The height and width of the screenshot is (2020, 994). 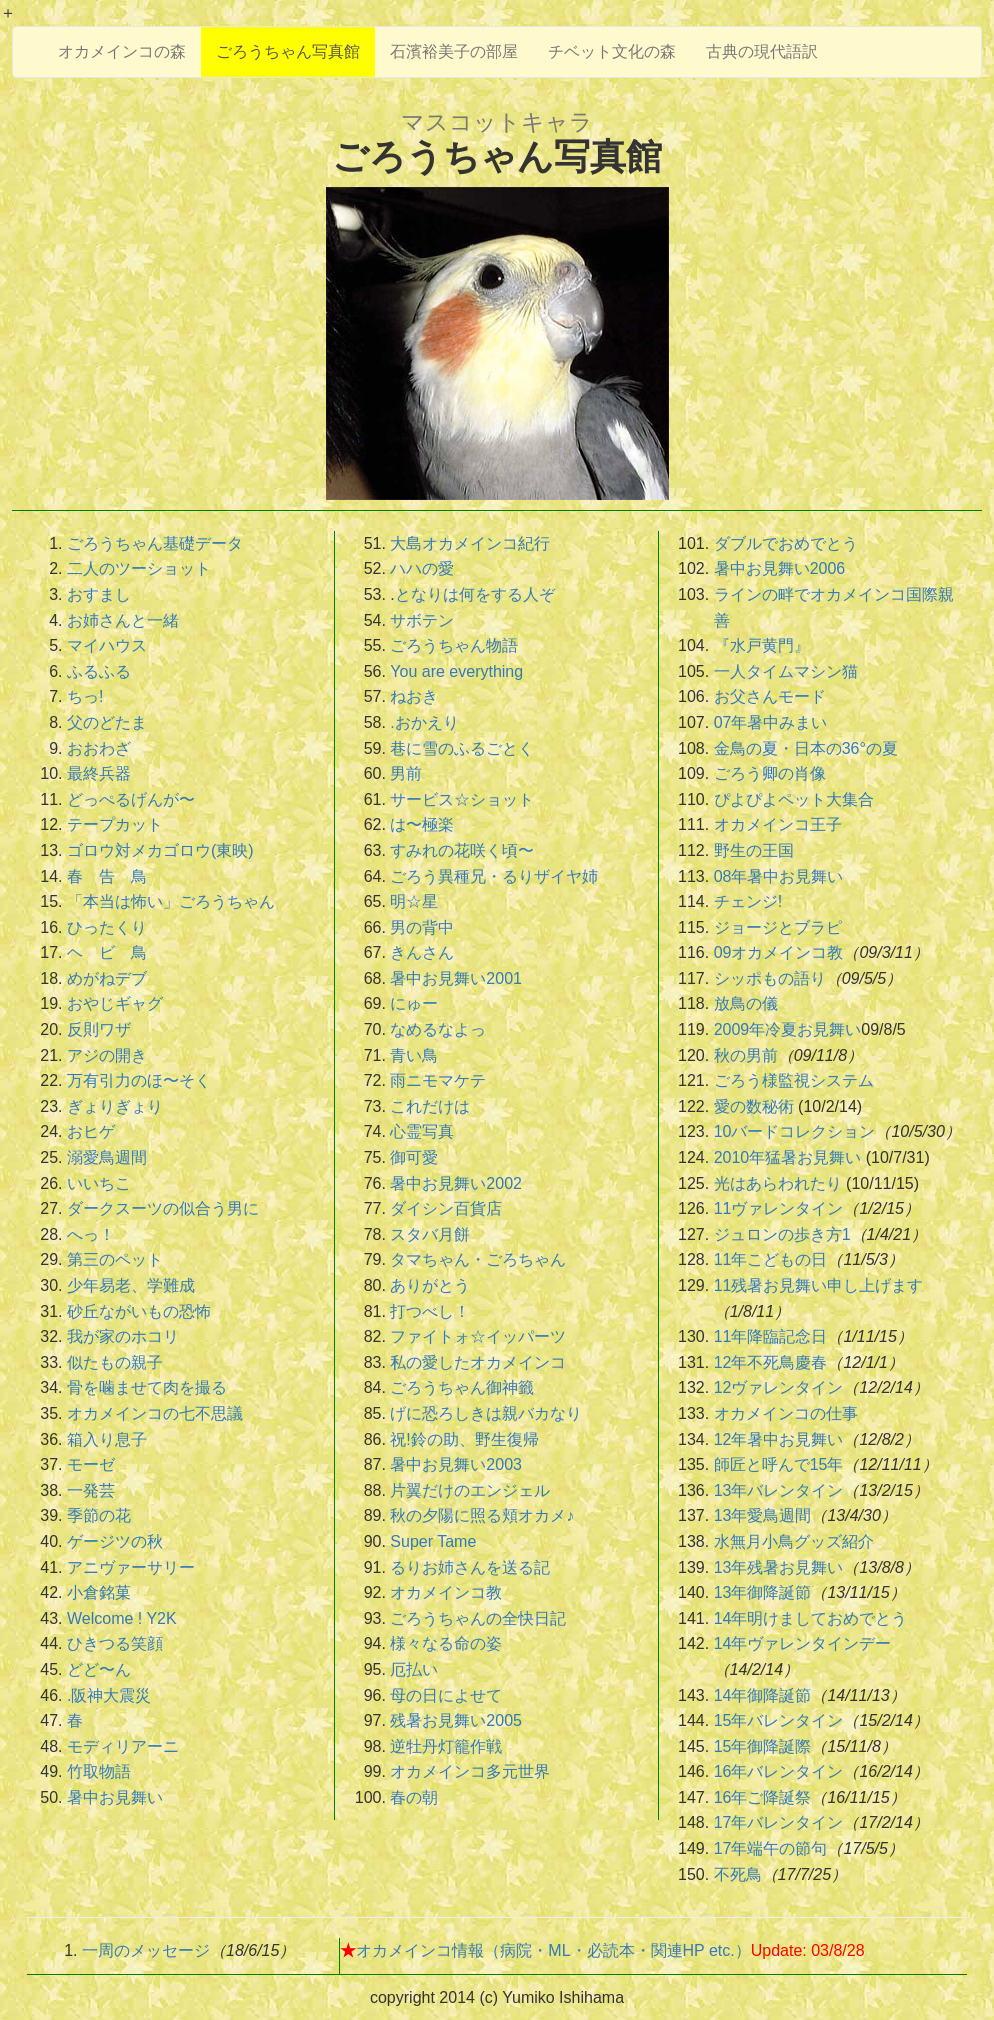 What do you see at coordinates (470, 1490) in the screenshot?
I see `片翼だけのエンジェル` at bounding box center [470, 1490].